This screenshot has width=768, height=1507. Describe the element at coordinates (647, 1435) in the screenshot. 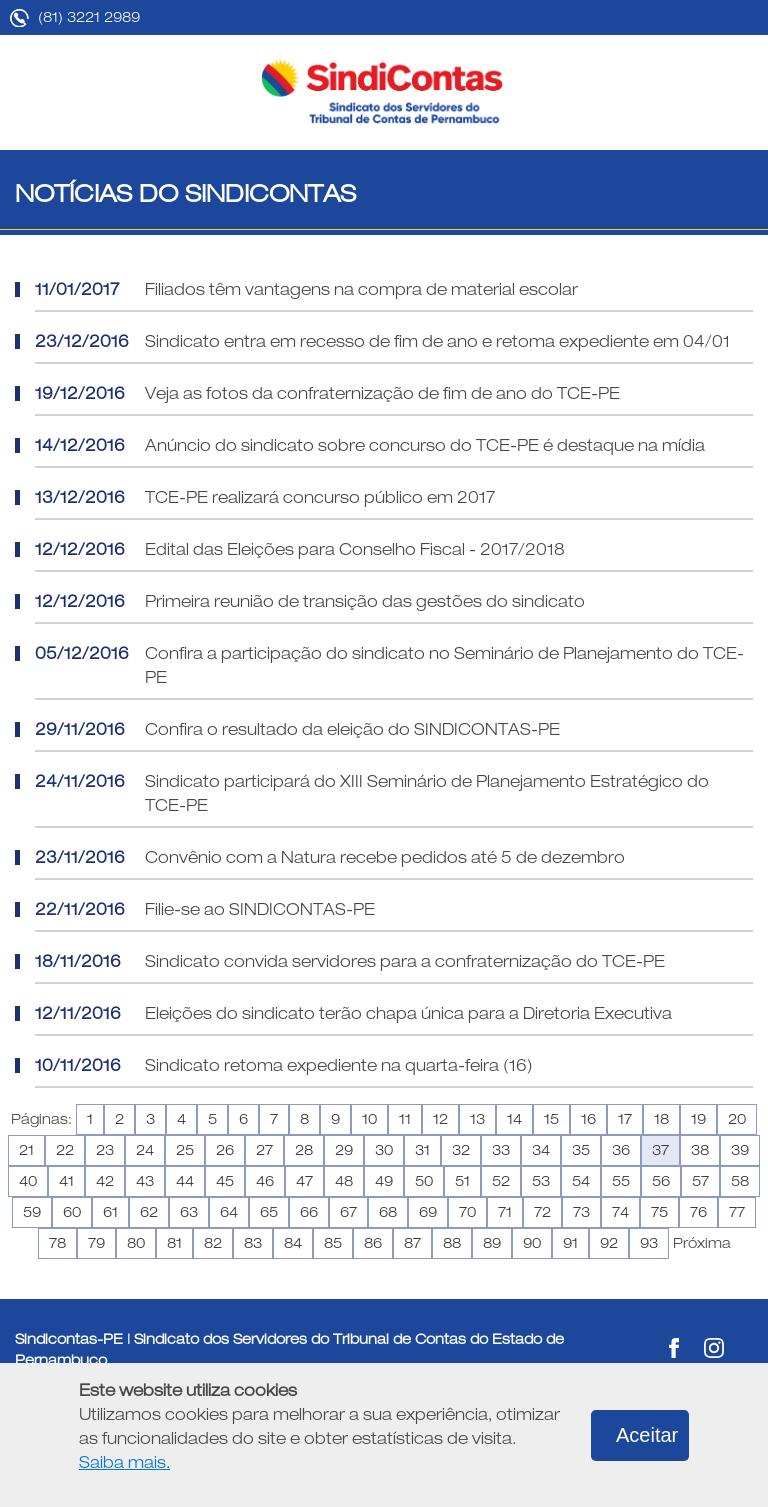

I see `Aceitar` at that location.